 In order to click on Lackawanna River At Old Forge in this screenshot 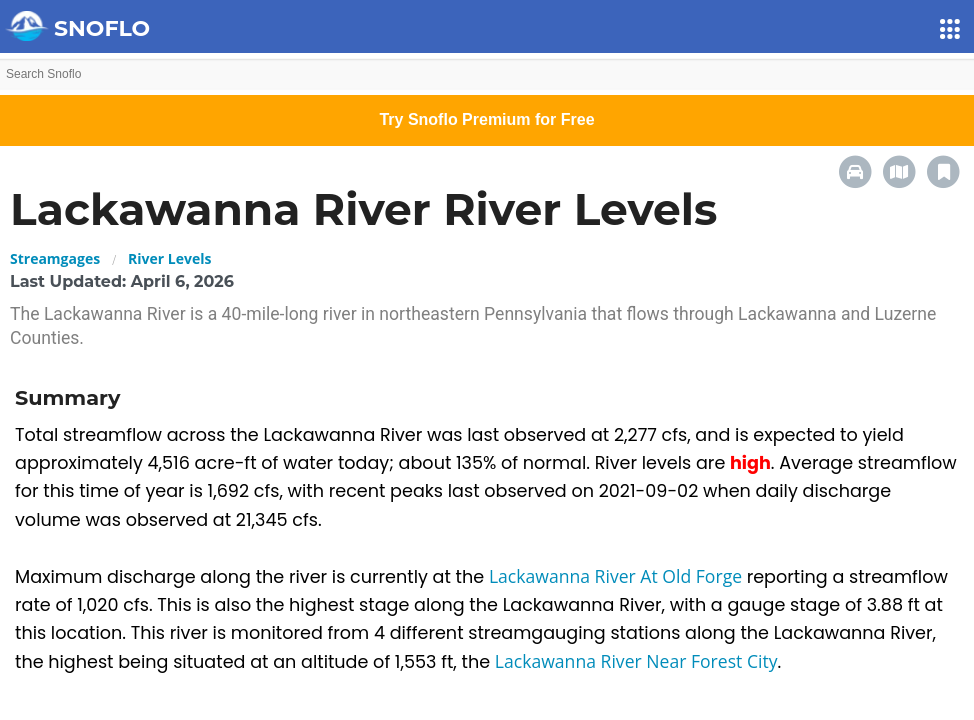, I will do `click(618, 576)`.